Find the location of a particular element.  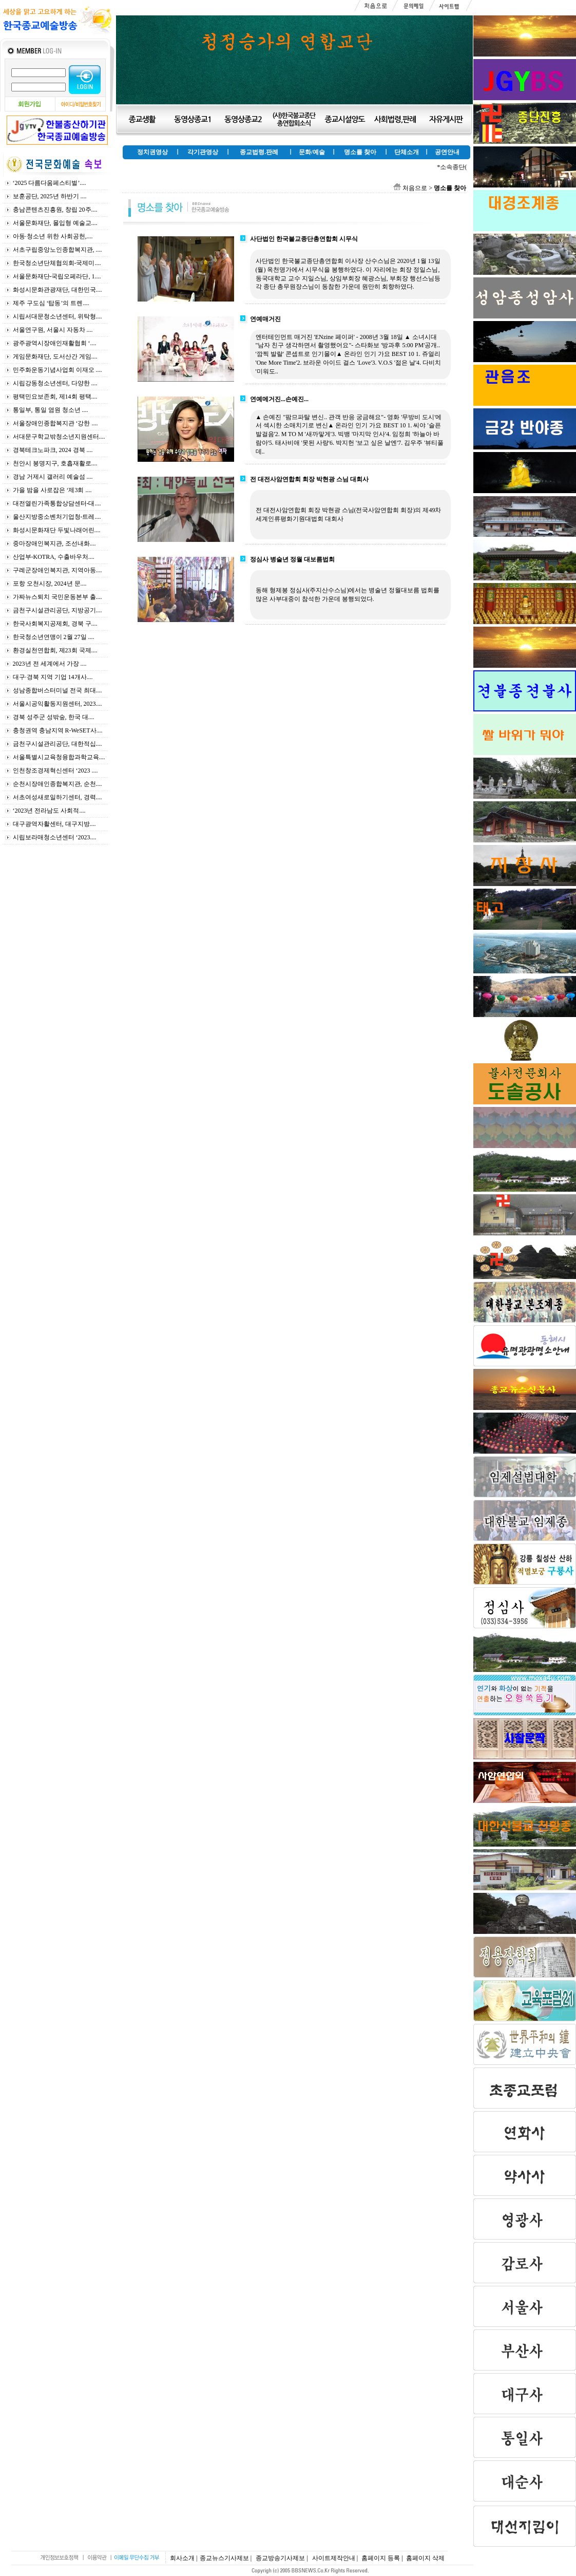

구례군장애인복지관, 지역아동.... is located at coordinates (57, 570).